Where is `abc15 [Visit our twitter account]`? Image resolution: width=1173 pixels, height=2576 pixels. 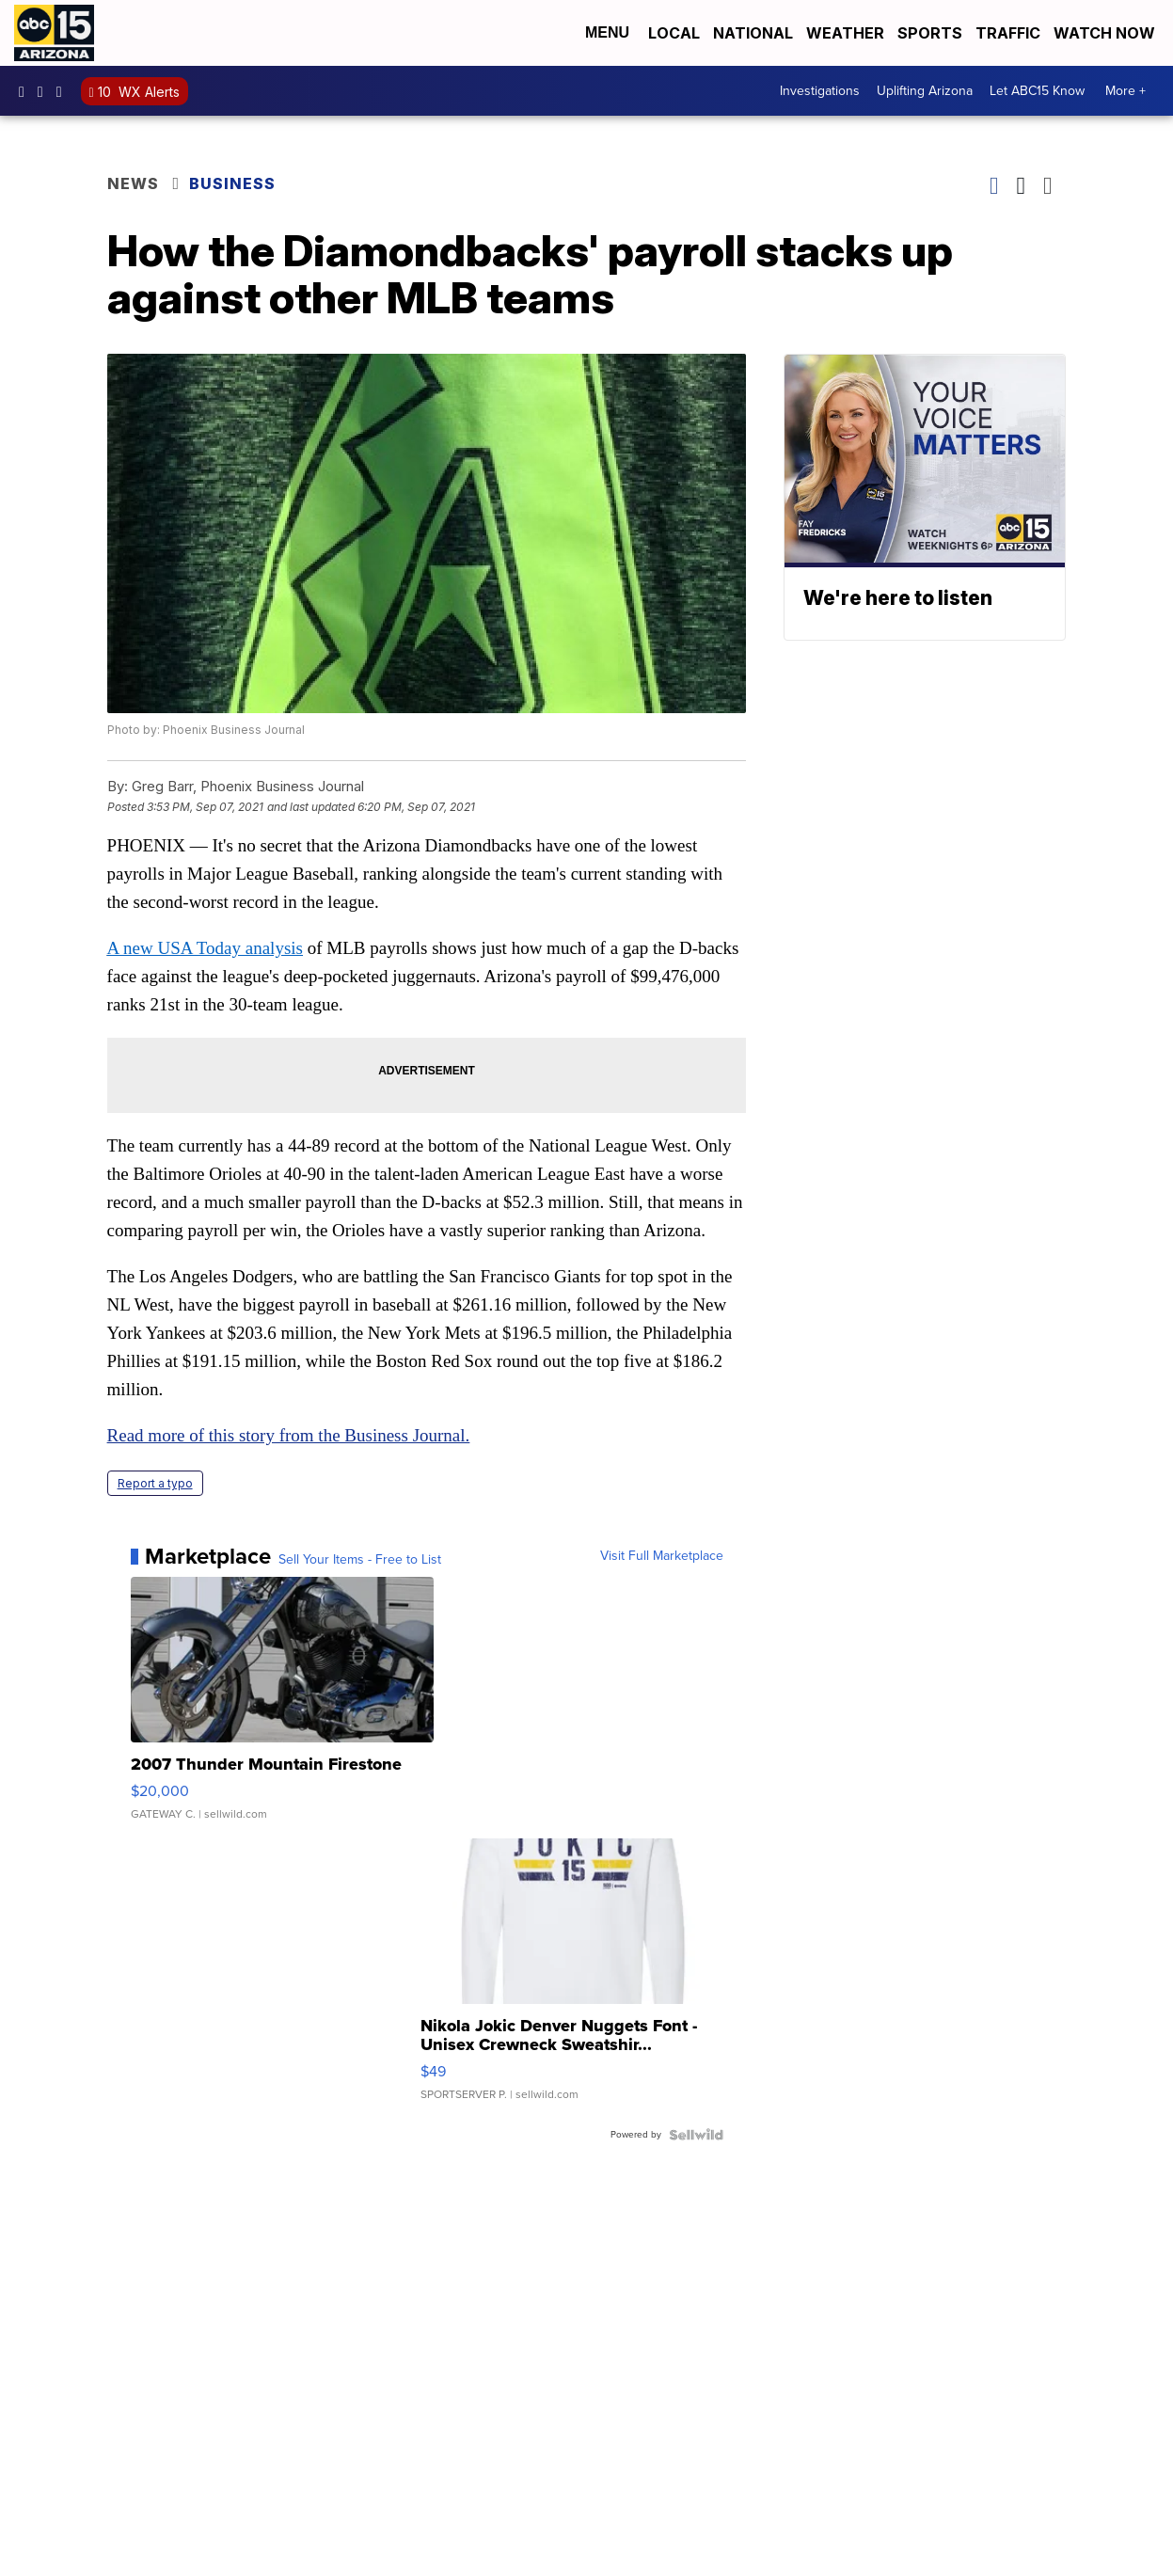
abc15 [Visit our twitter account] is located at coordinates (63, 91).